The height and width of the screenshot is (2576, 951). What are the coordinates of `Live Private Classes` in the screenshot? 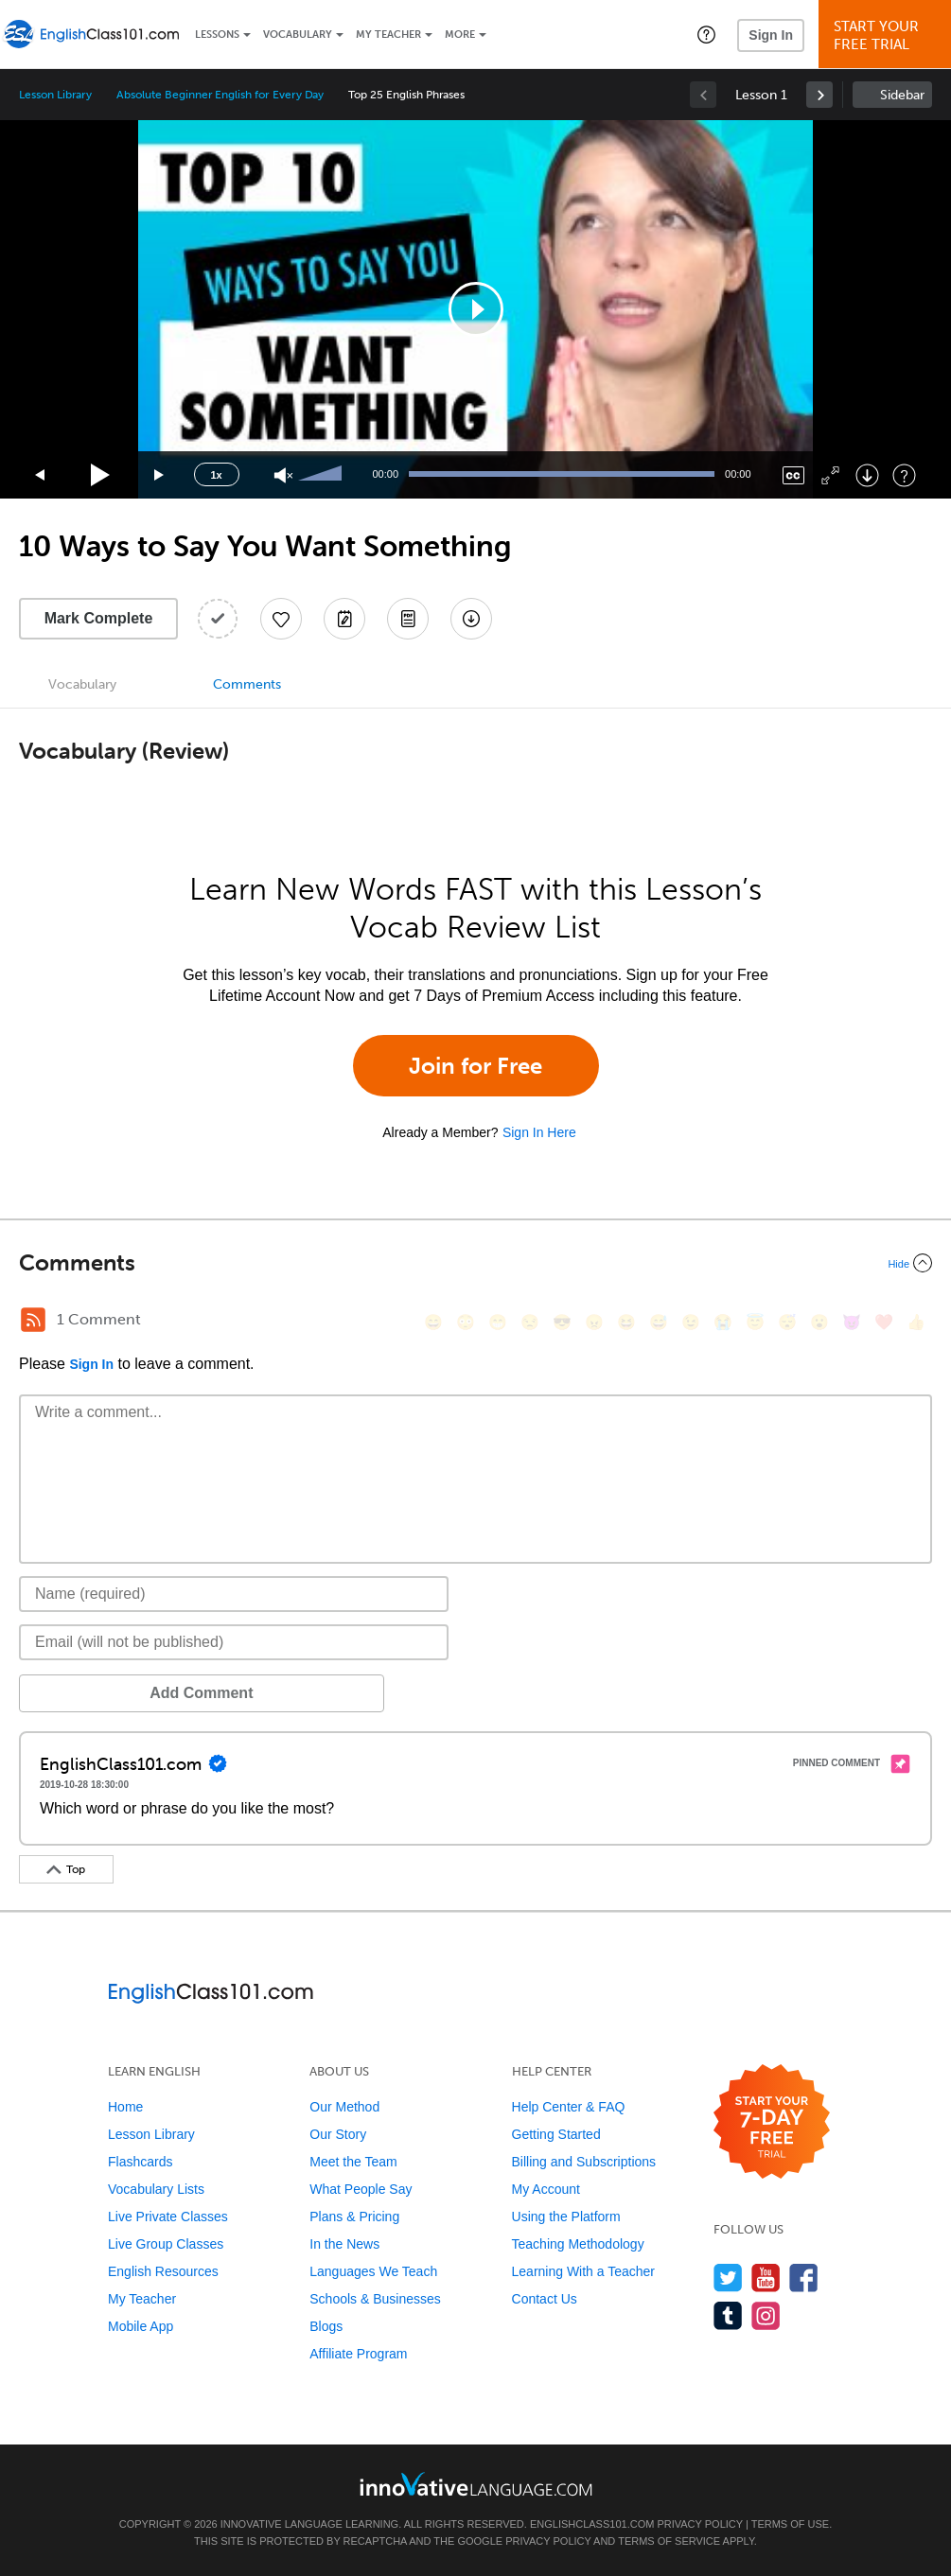 It's located at (168, 2216).